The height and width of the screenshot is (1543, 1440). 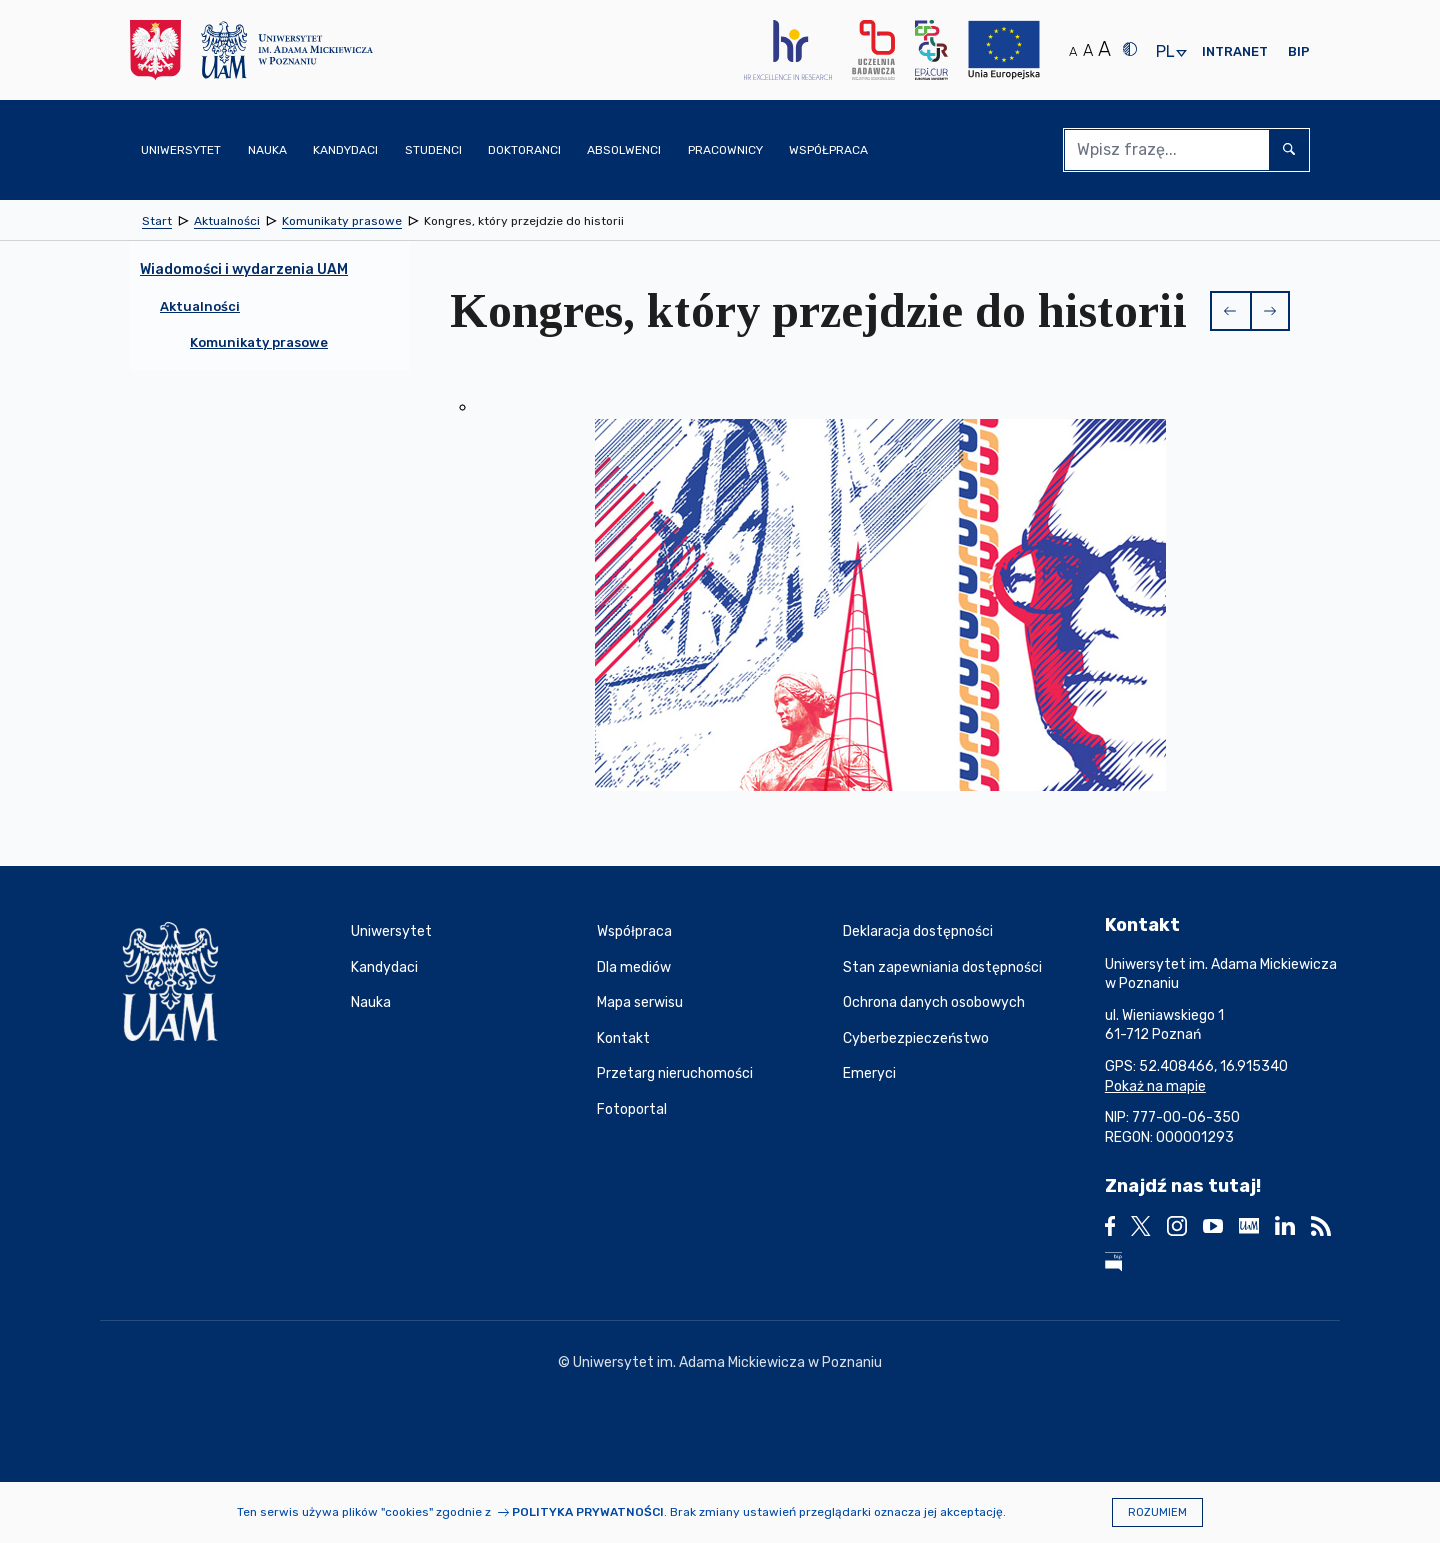 What do you see at coordinates (384, 967) in the screenshot?
I see `Kandydaci` at bounding box center [384, 967].